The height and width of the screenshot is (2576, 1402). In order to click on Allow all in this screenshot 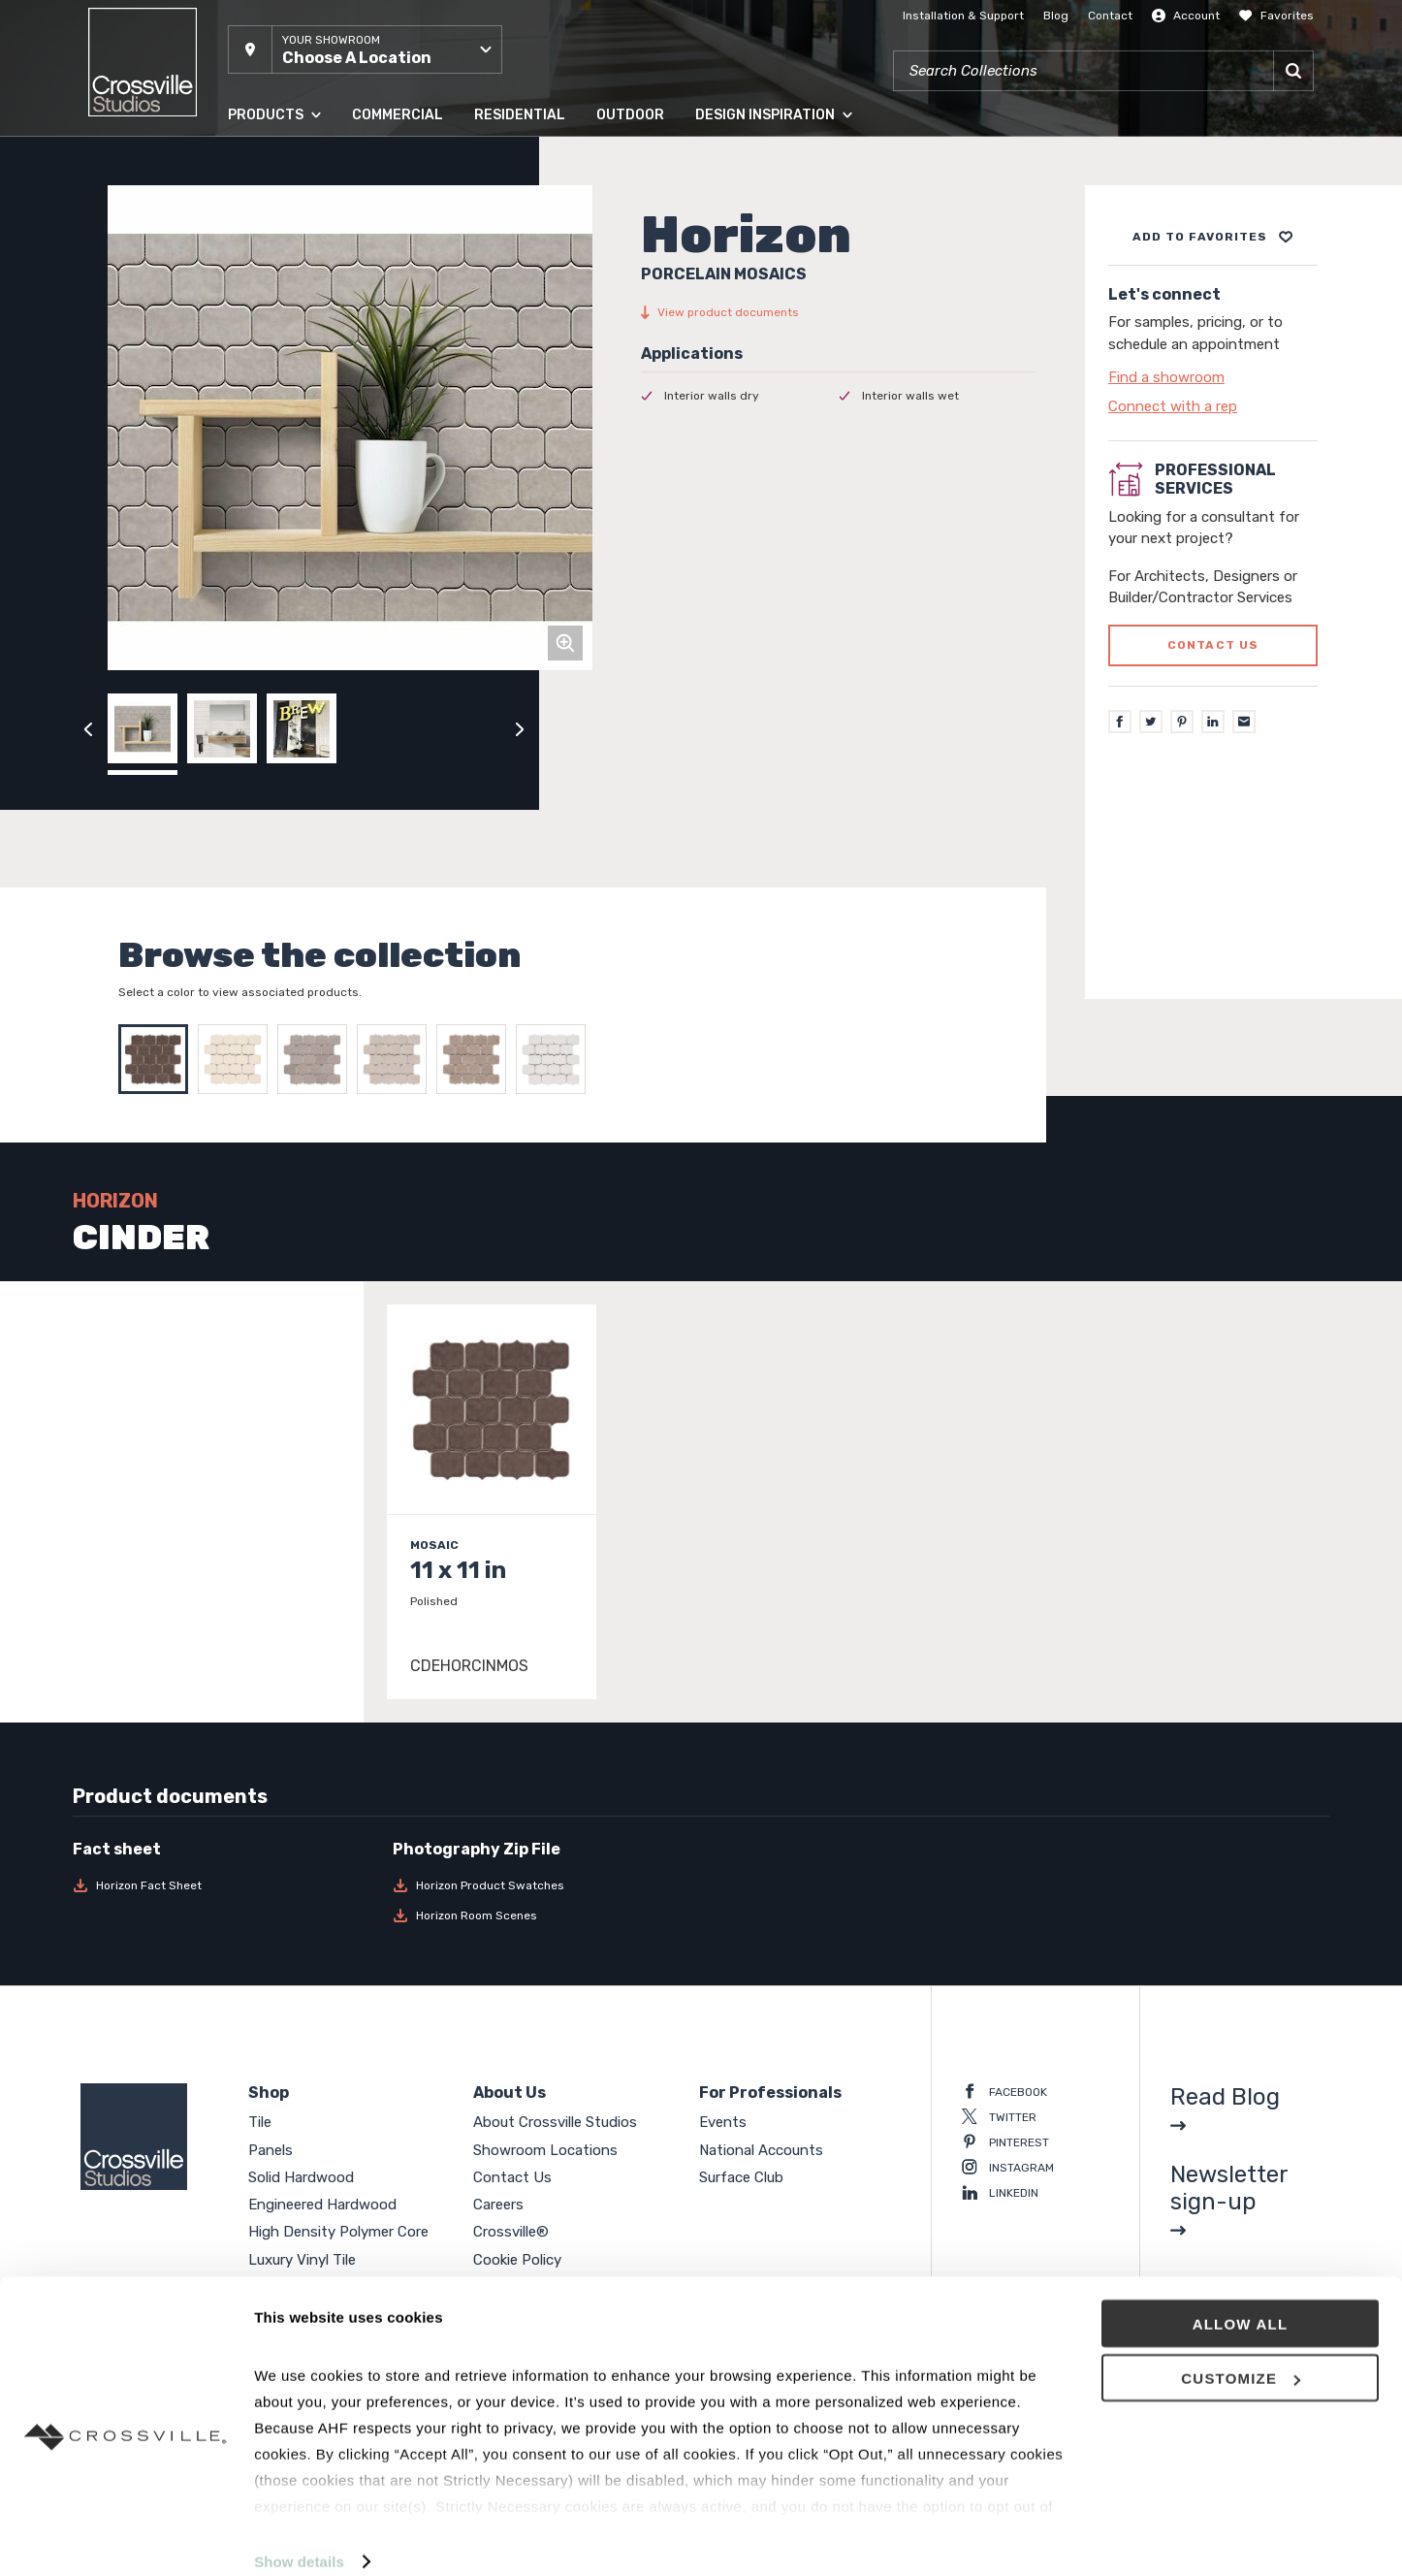, I will do `click(1241, 2300)`.